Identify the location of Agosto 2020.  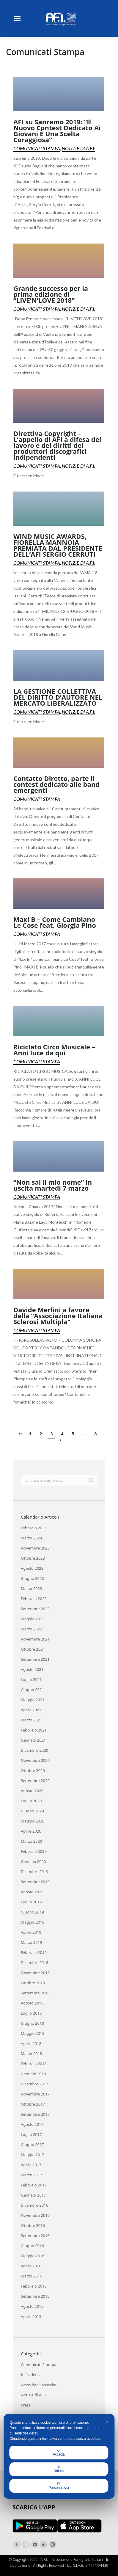
(32, 1790).